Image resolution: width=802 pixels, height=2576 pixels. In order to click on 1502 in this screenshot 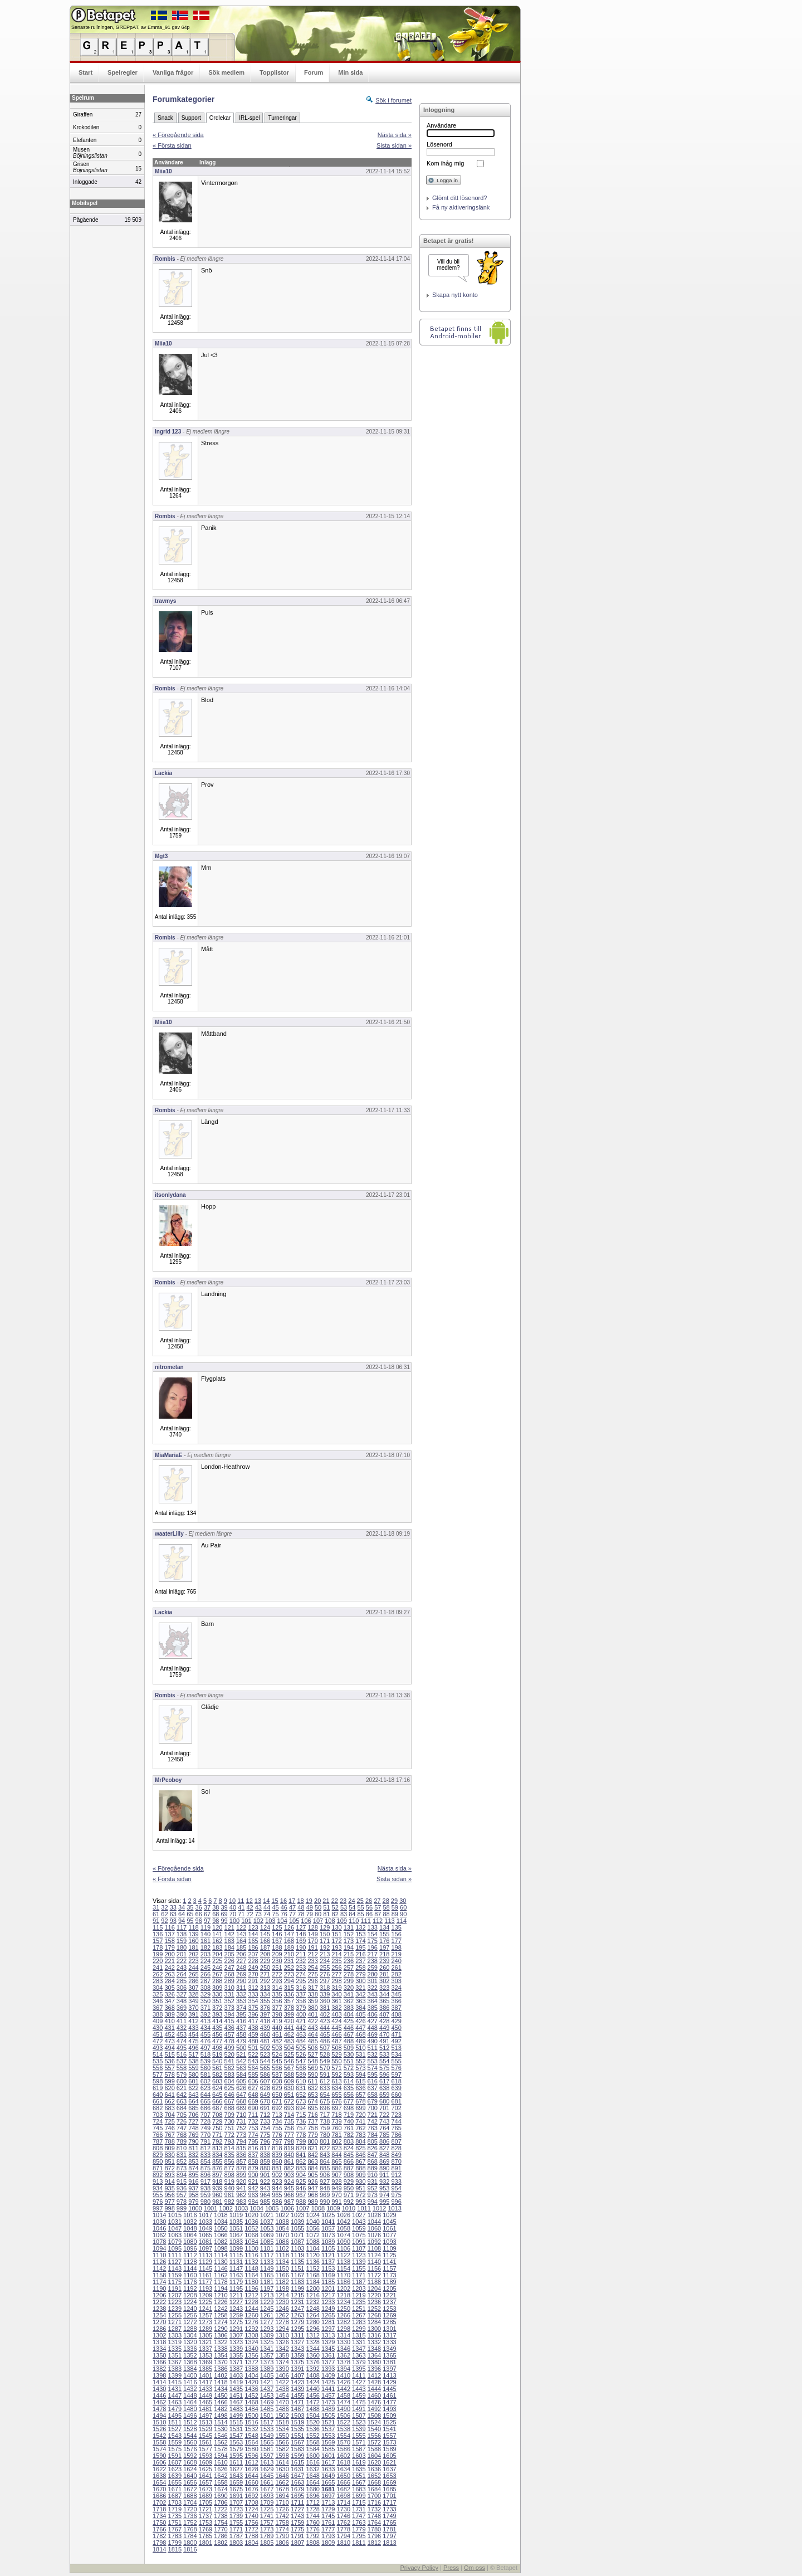, I will do `click(281, 2415)`.